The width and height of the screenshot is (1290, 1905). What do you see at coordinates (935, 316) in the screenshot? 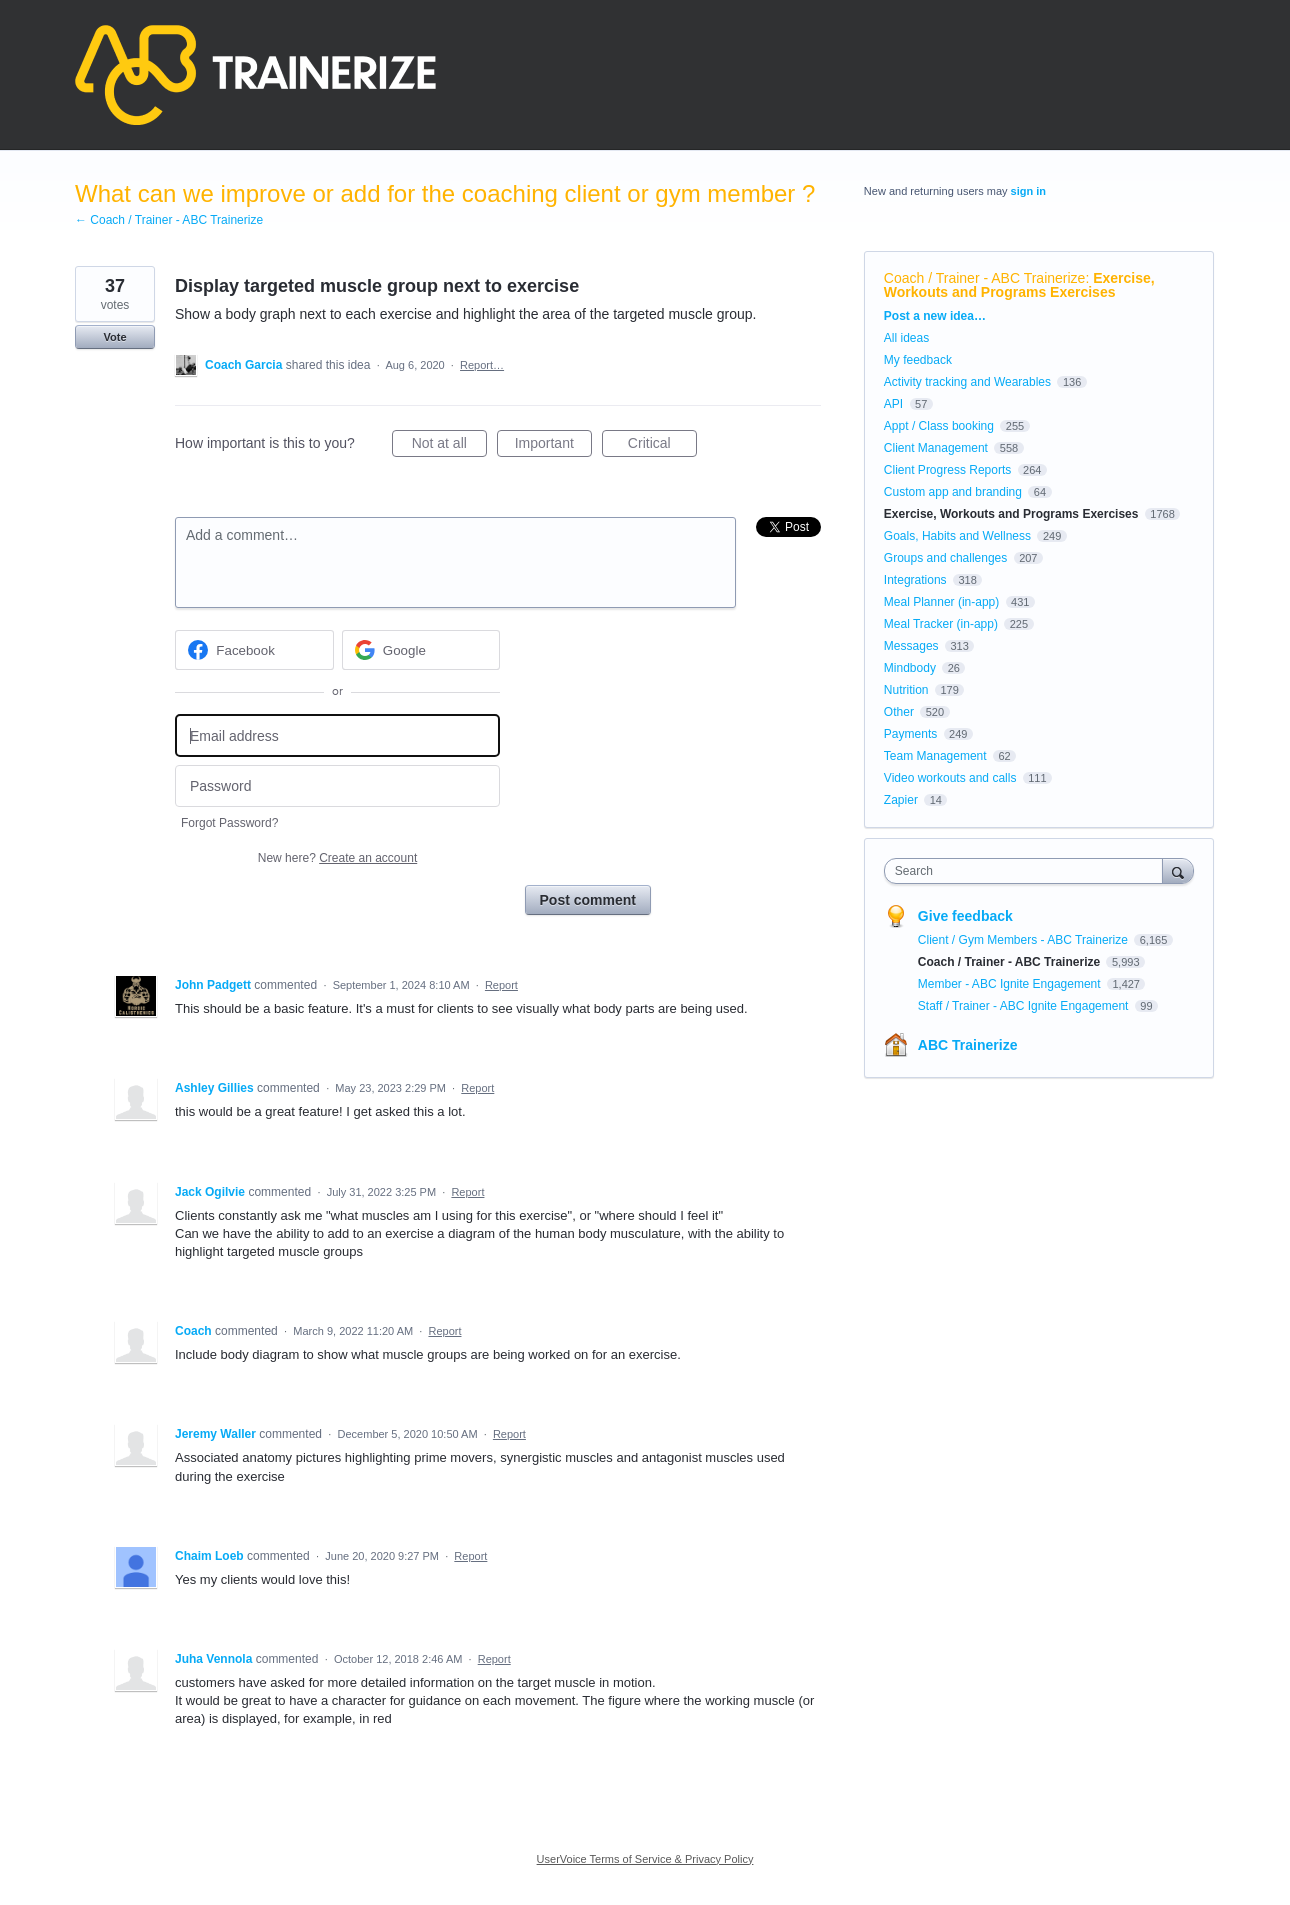
I see `Post a new idea…` at bounding box center [935, 316].